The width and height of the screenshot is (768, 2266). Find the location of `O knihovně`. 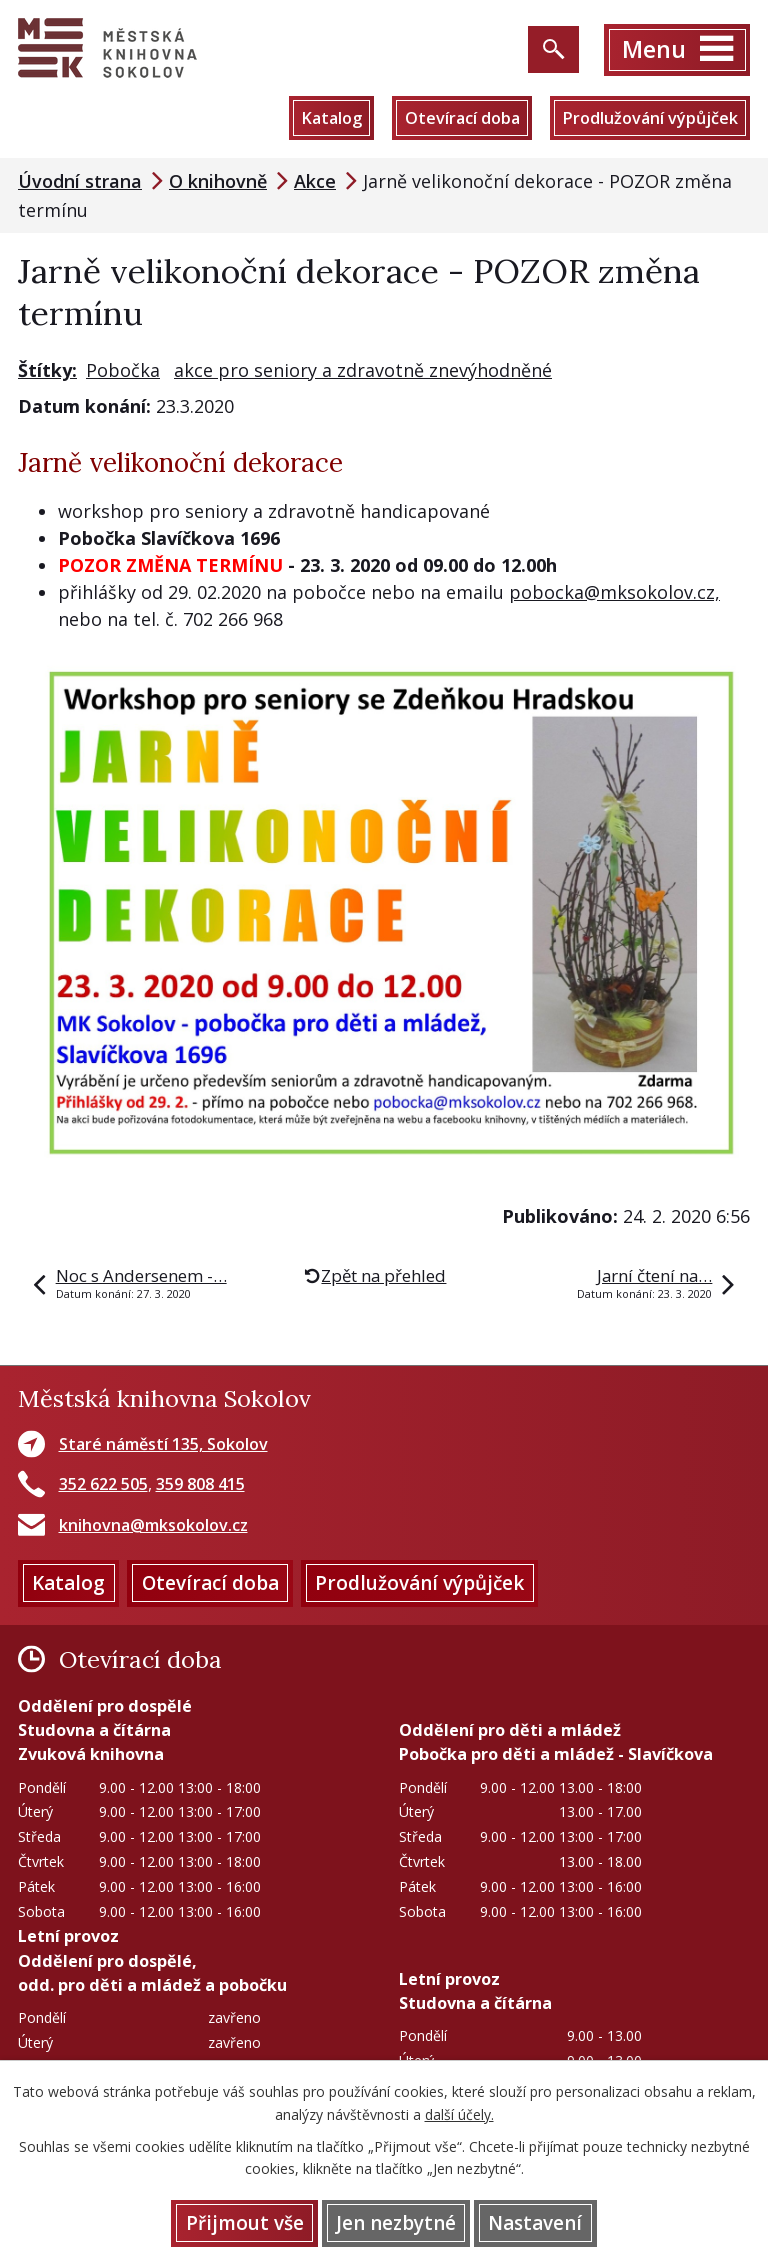

O knihovně is located at coordinates (218, 181).